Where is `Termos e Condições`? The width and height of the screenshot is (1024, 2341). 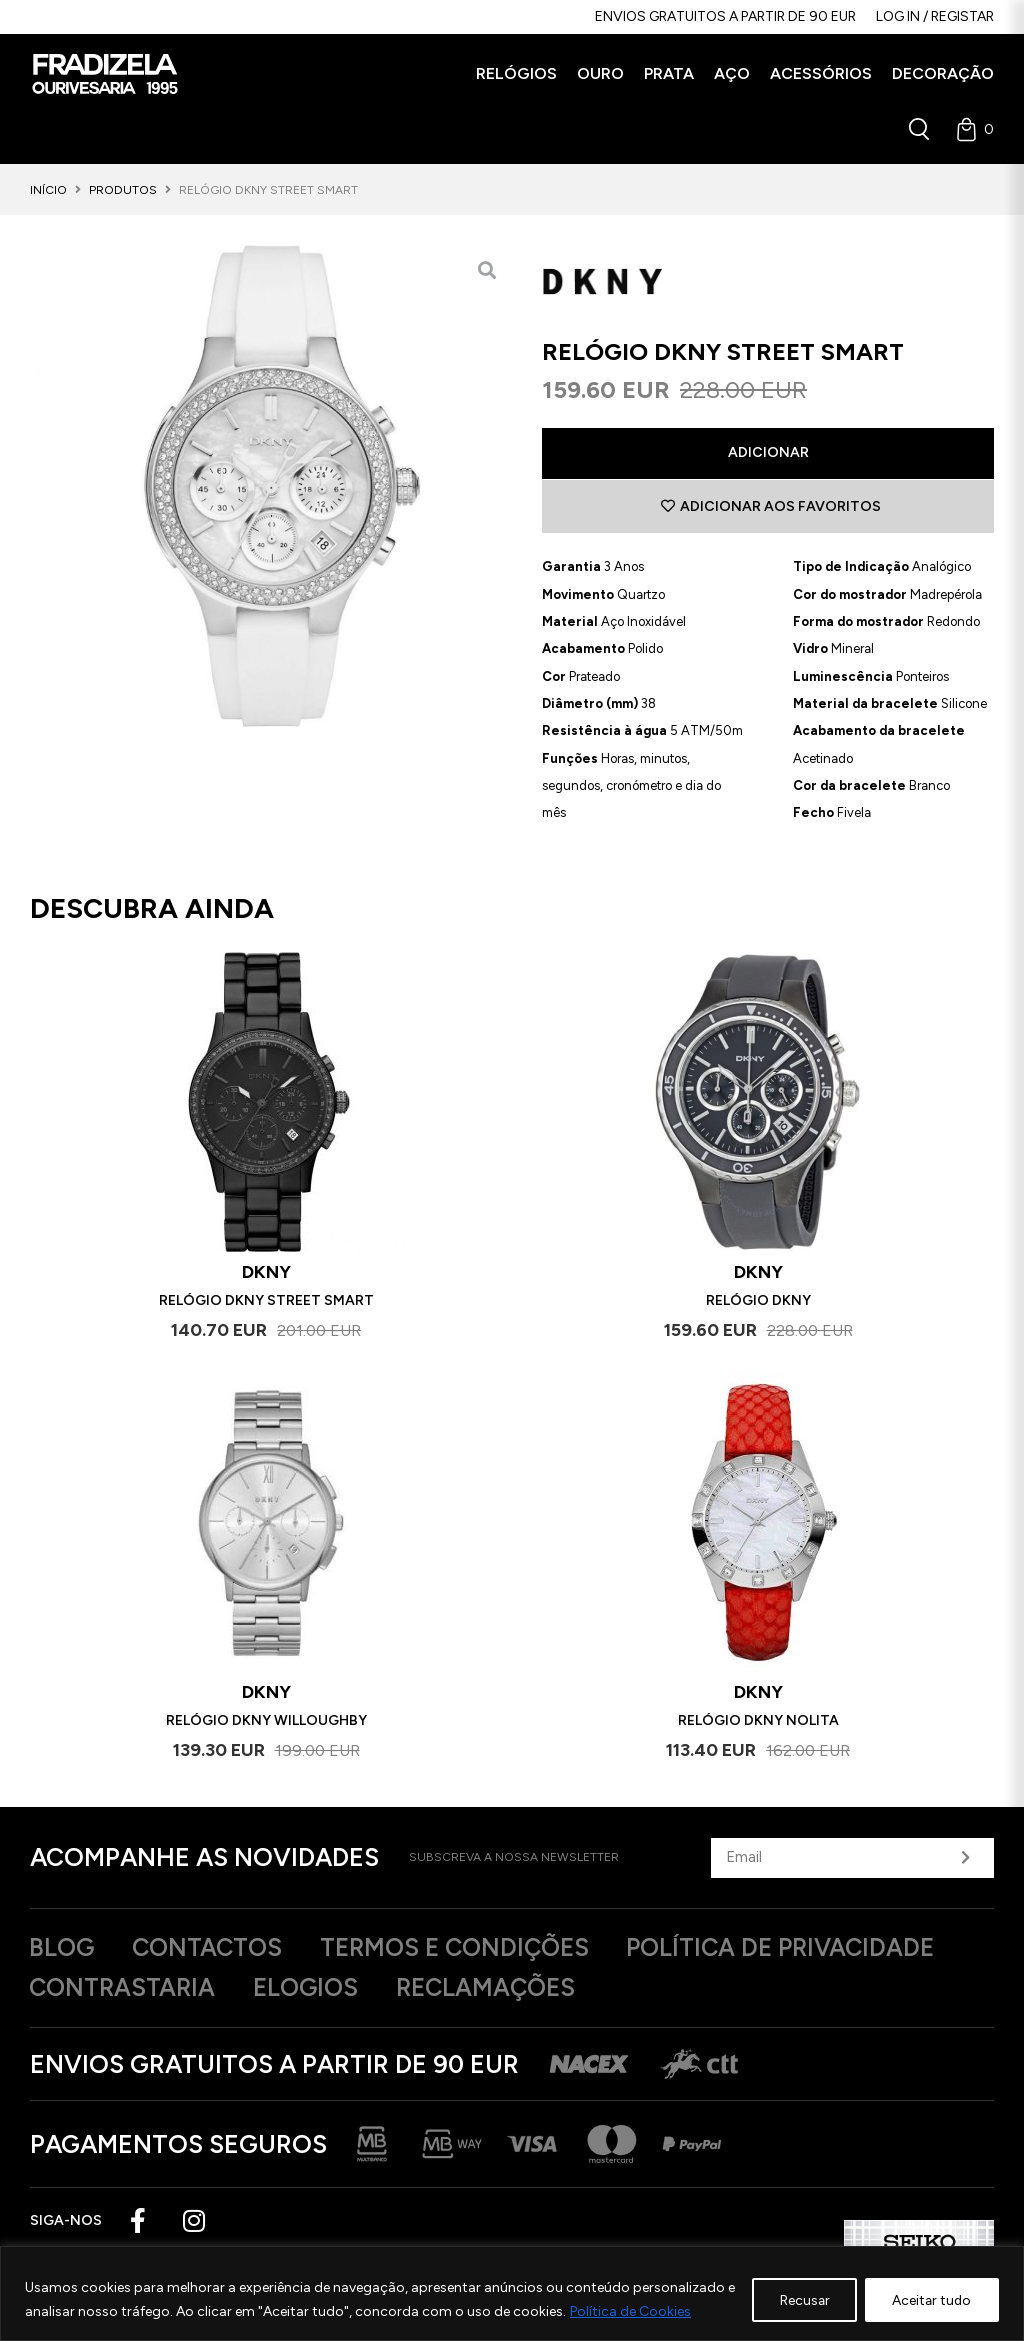
Termos e Condições is located at coordinates (473, 1949).